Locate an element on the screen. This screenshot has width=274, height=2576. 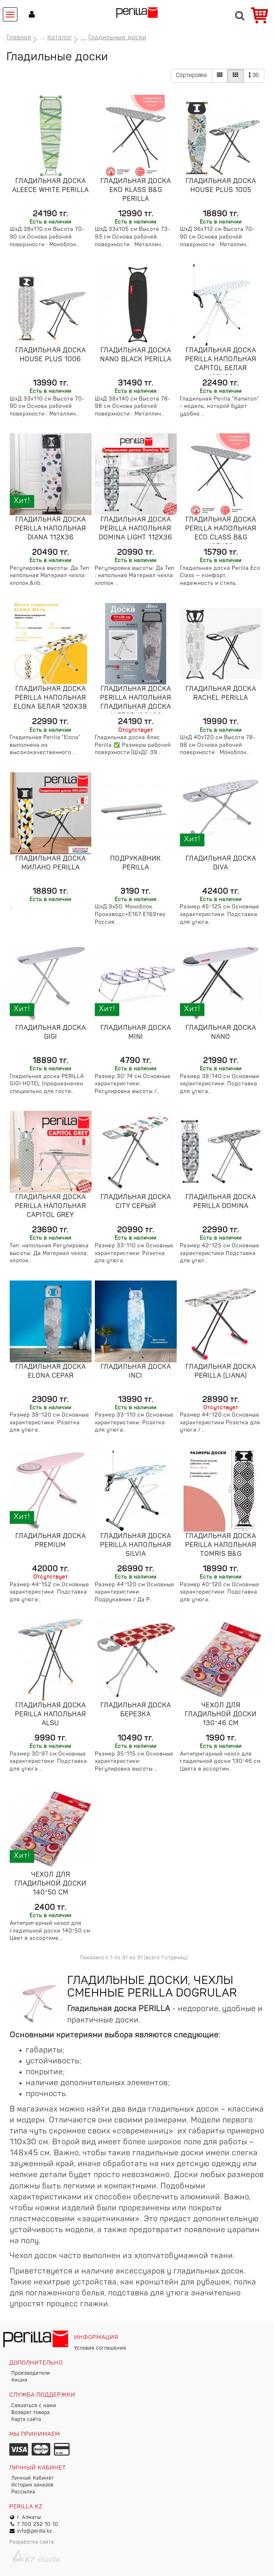
Гладильная доска HOUSE PLUS 1005 is located at coordinates (221, 186).